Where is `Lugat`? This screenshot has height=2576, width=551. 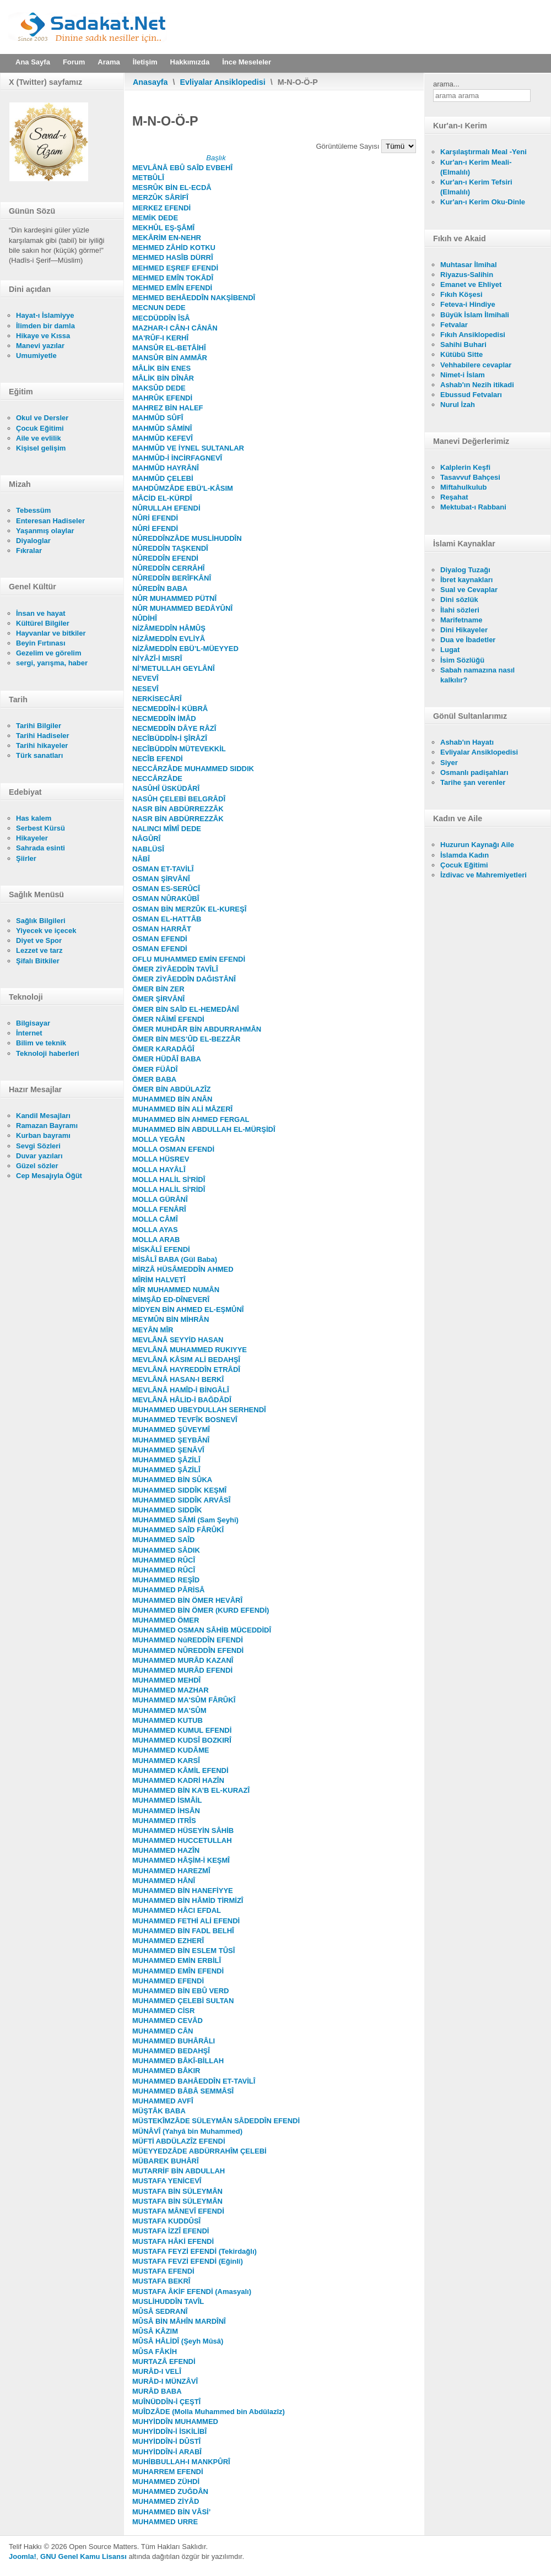
Lugat is located at coordinates (450, 650).